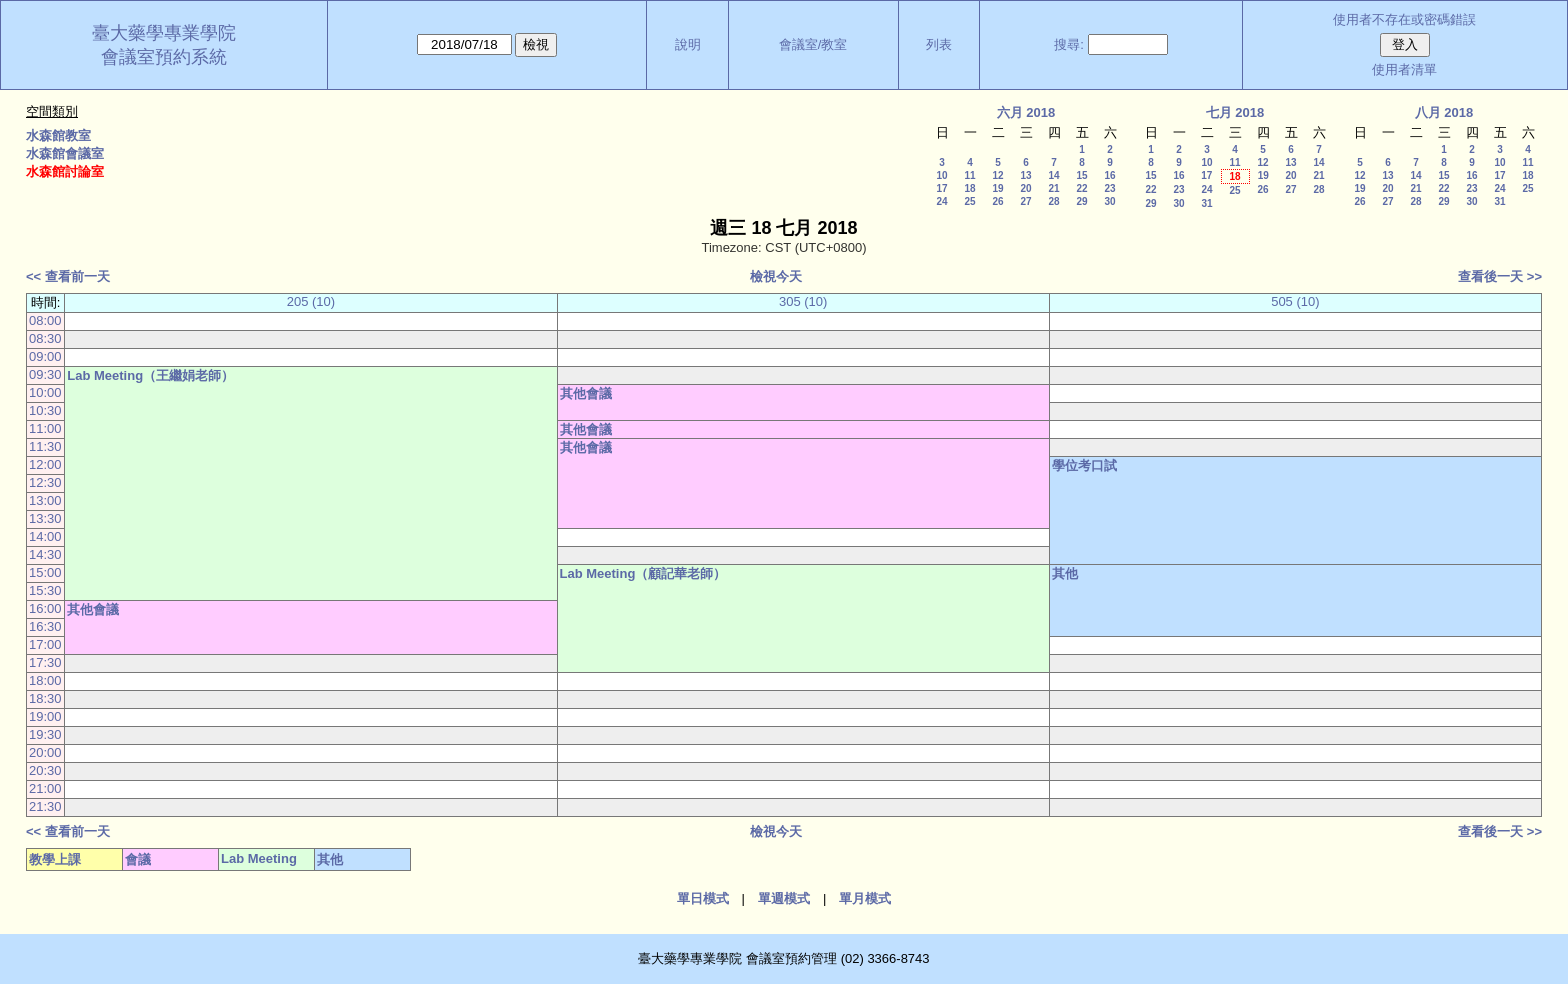  What do you see at coordinates (45, 644) in the screenshot?
I see `17:00` at bounding box center [45, 644].